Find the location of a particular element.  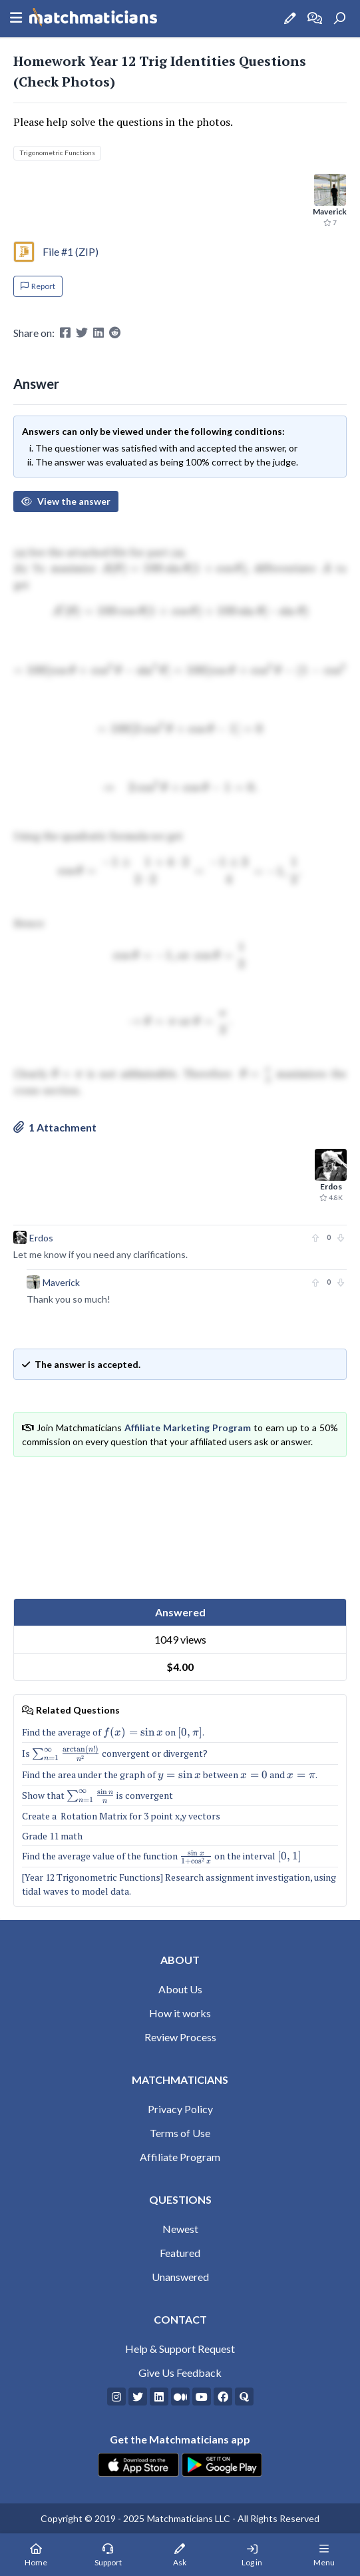

Show that is convergent is located at coordinates (97, 1795).